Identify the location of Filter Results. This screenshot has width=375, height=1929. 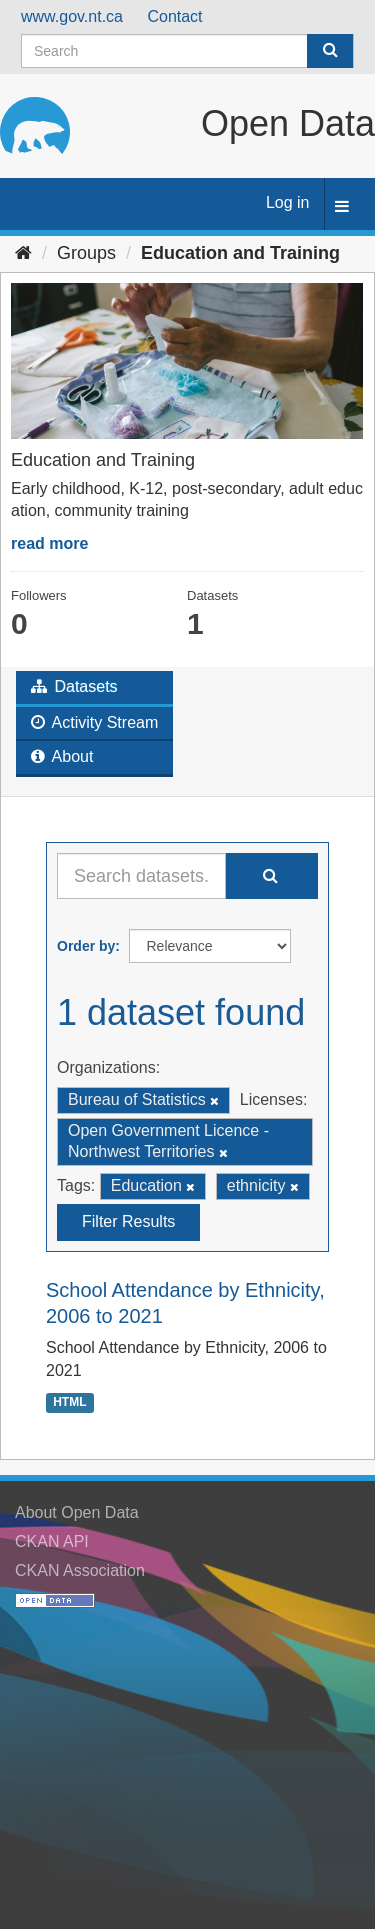
(128, 1221).